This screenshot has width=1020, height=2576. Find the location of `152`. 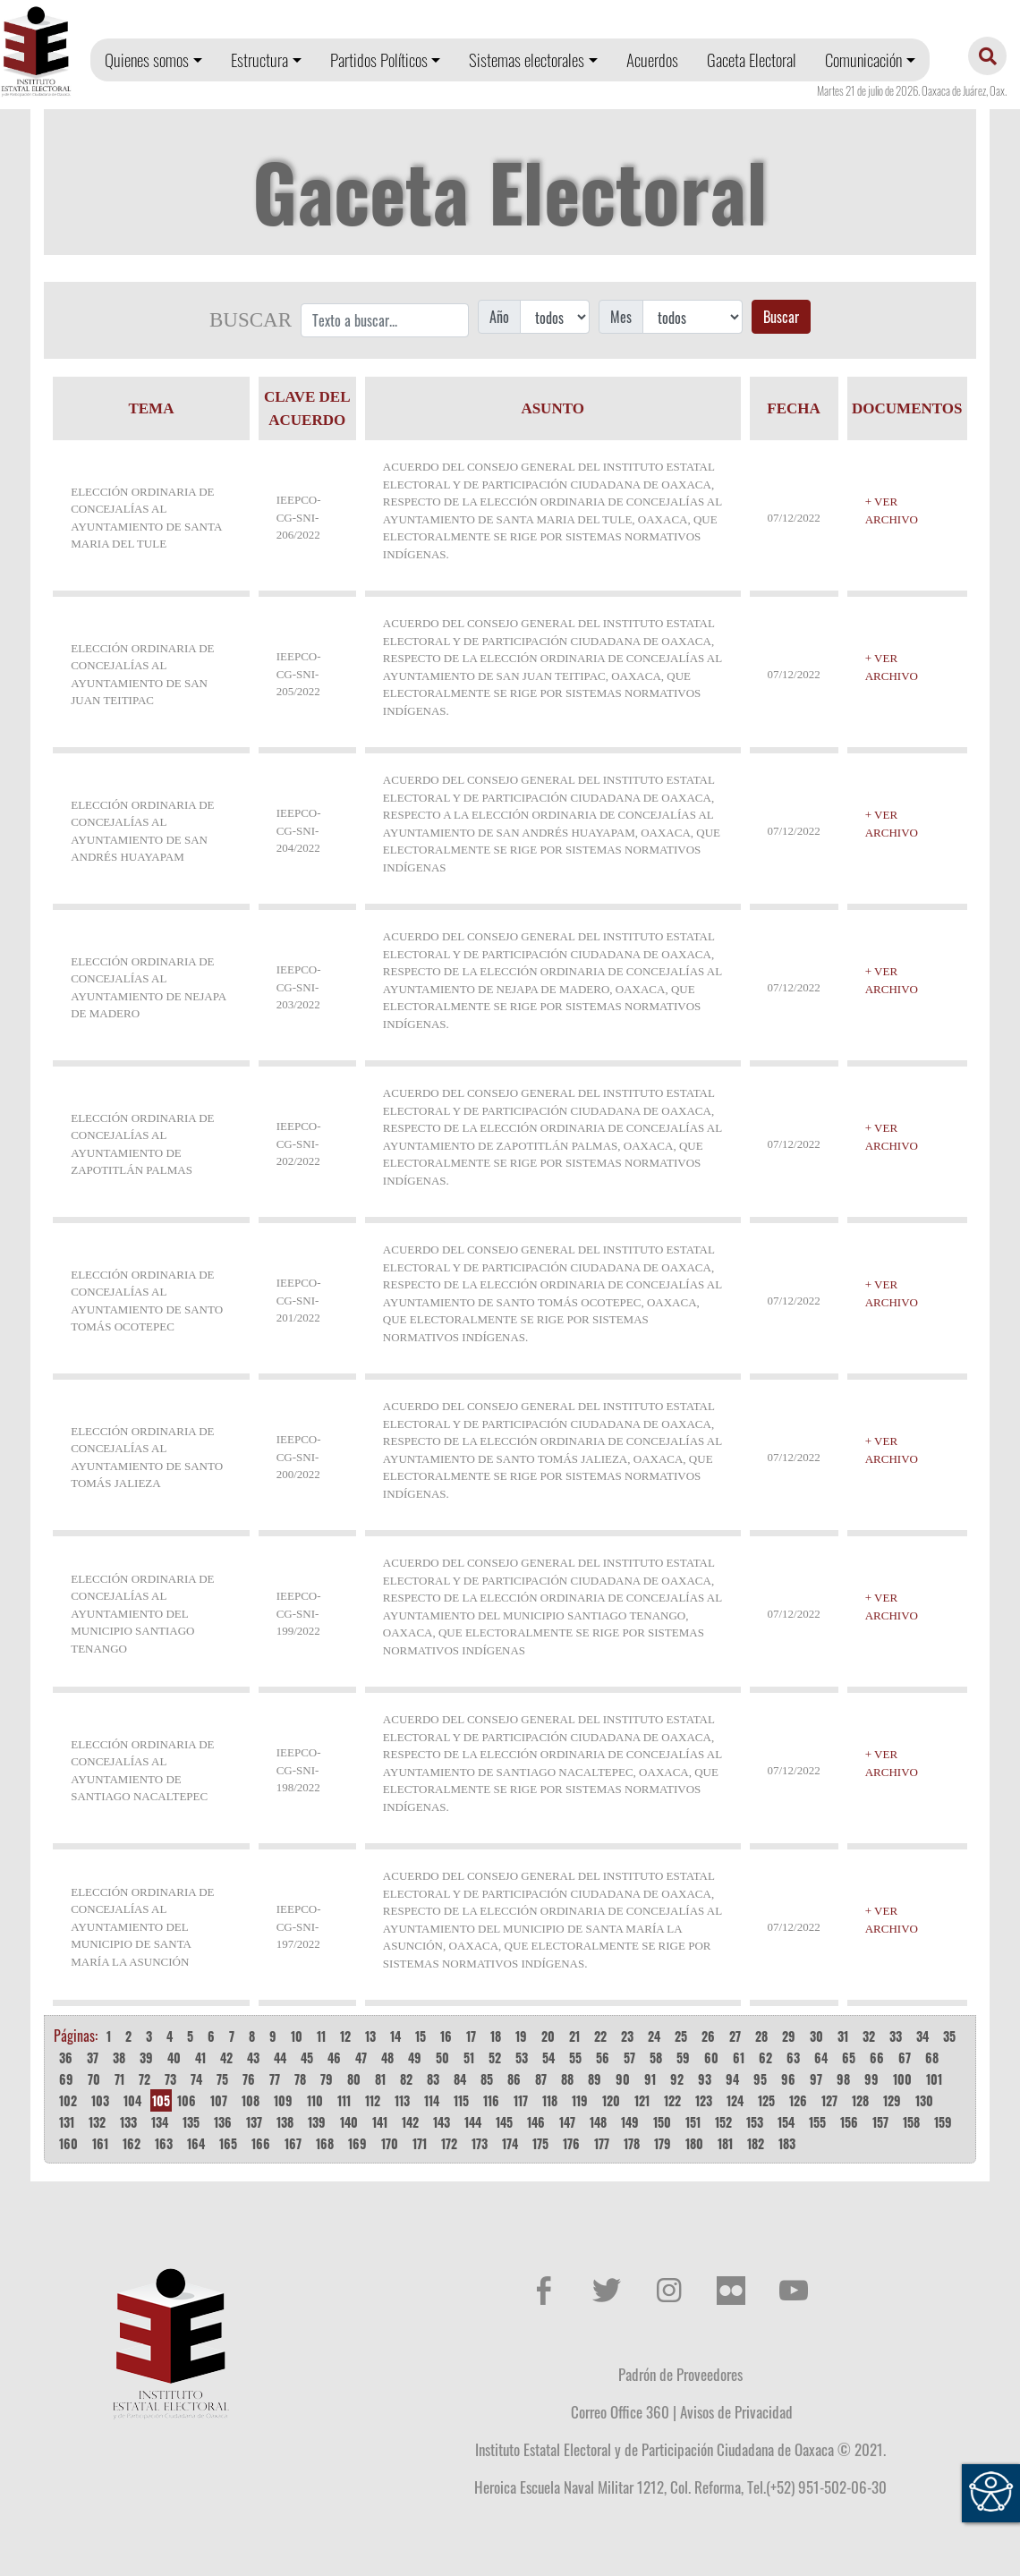

152 is located at coordinates (723, 2122).